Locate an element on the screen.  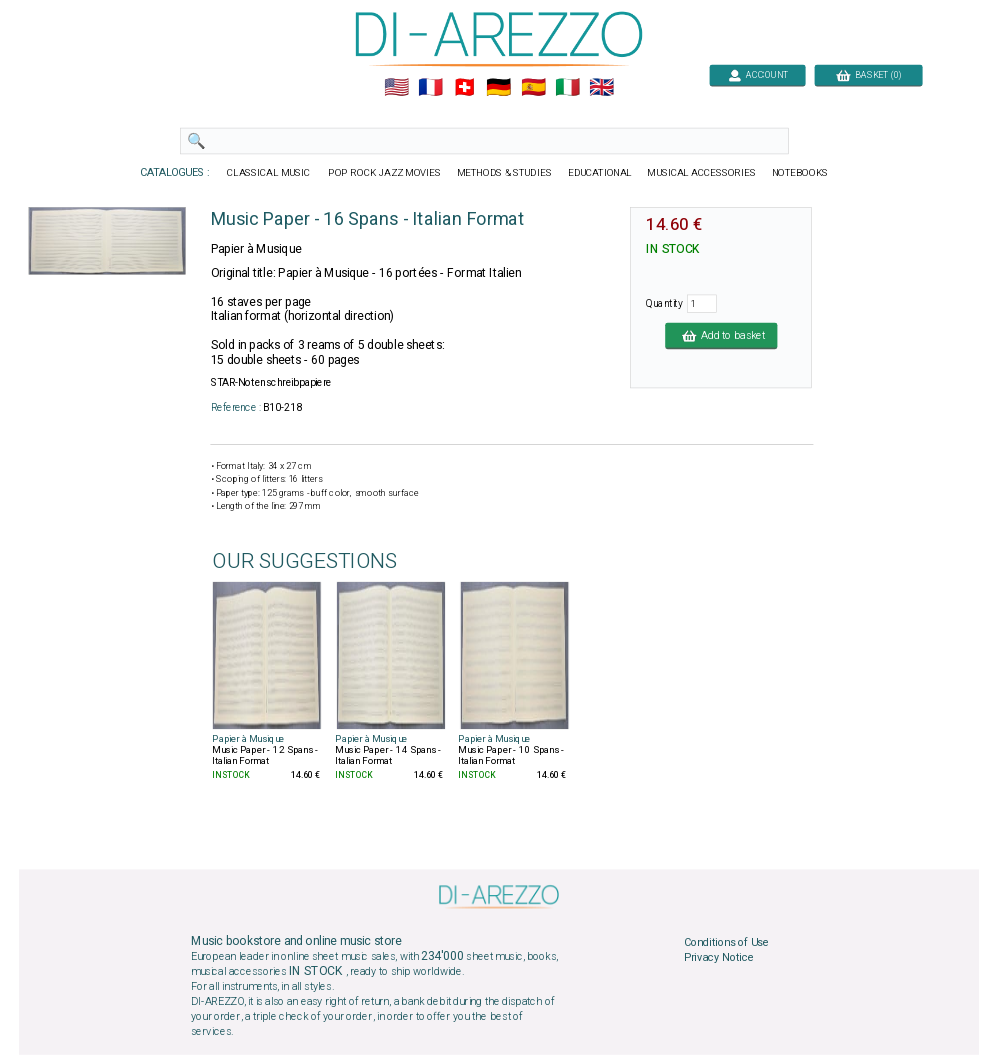
CLASSICAL MUSIC is located at coordinates (269, 173).